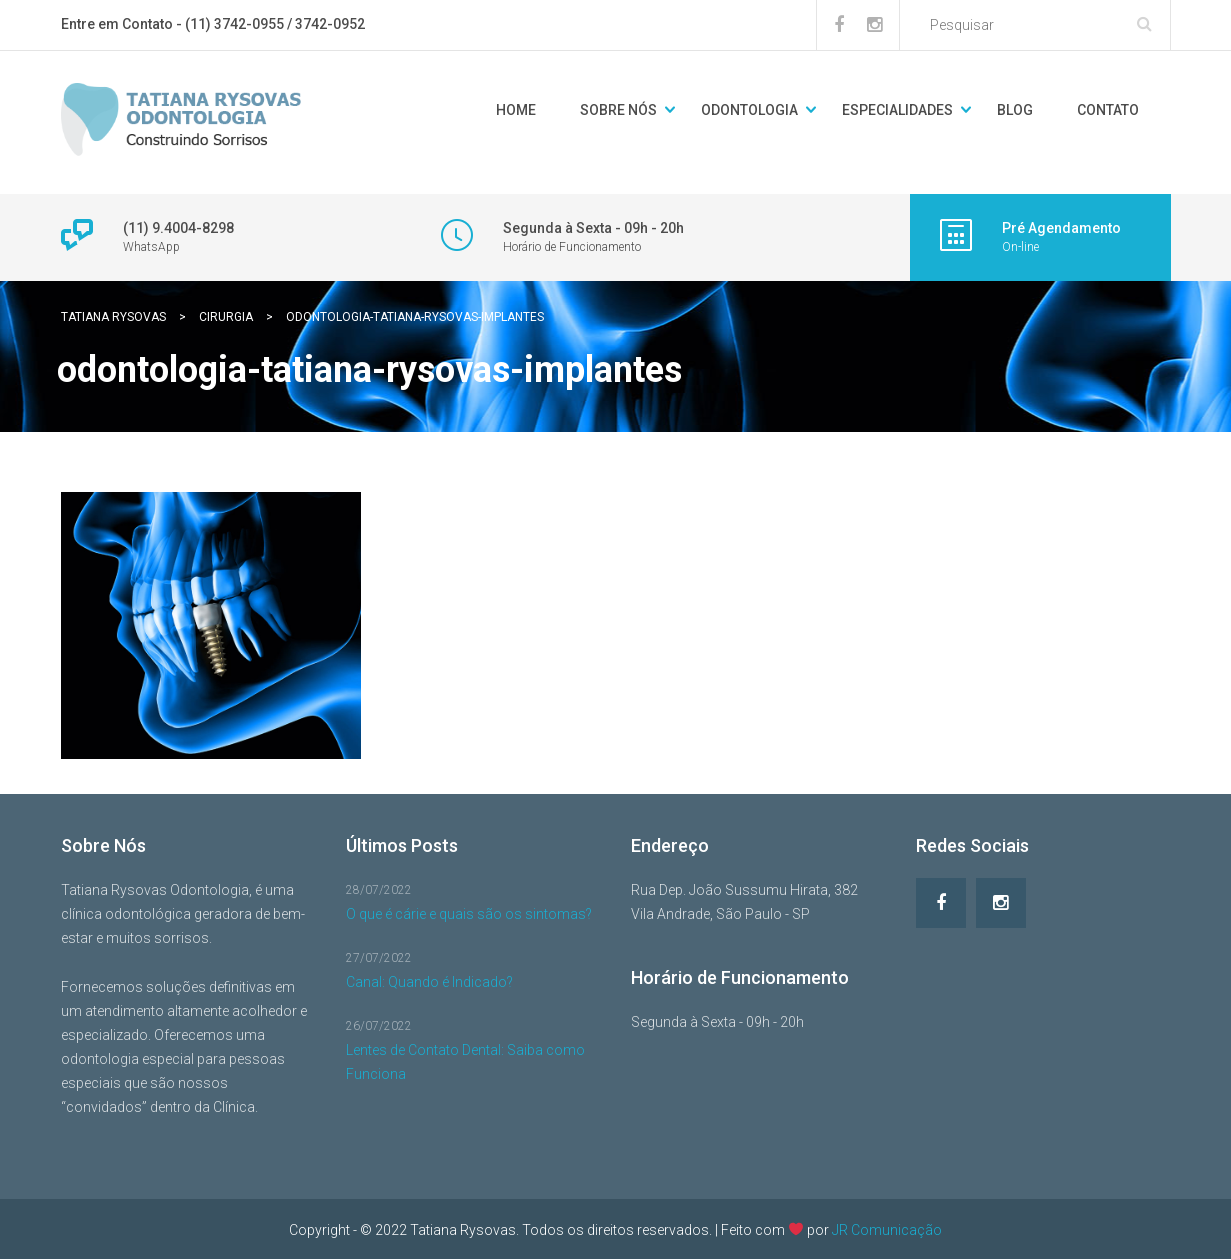 The height and width of the screenshot is (1260, 1231). I want to click on Odontologia, so click(749, 110).